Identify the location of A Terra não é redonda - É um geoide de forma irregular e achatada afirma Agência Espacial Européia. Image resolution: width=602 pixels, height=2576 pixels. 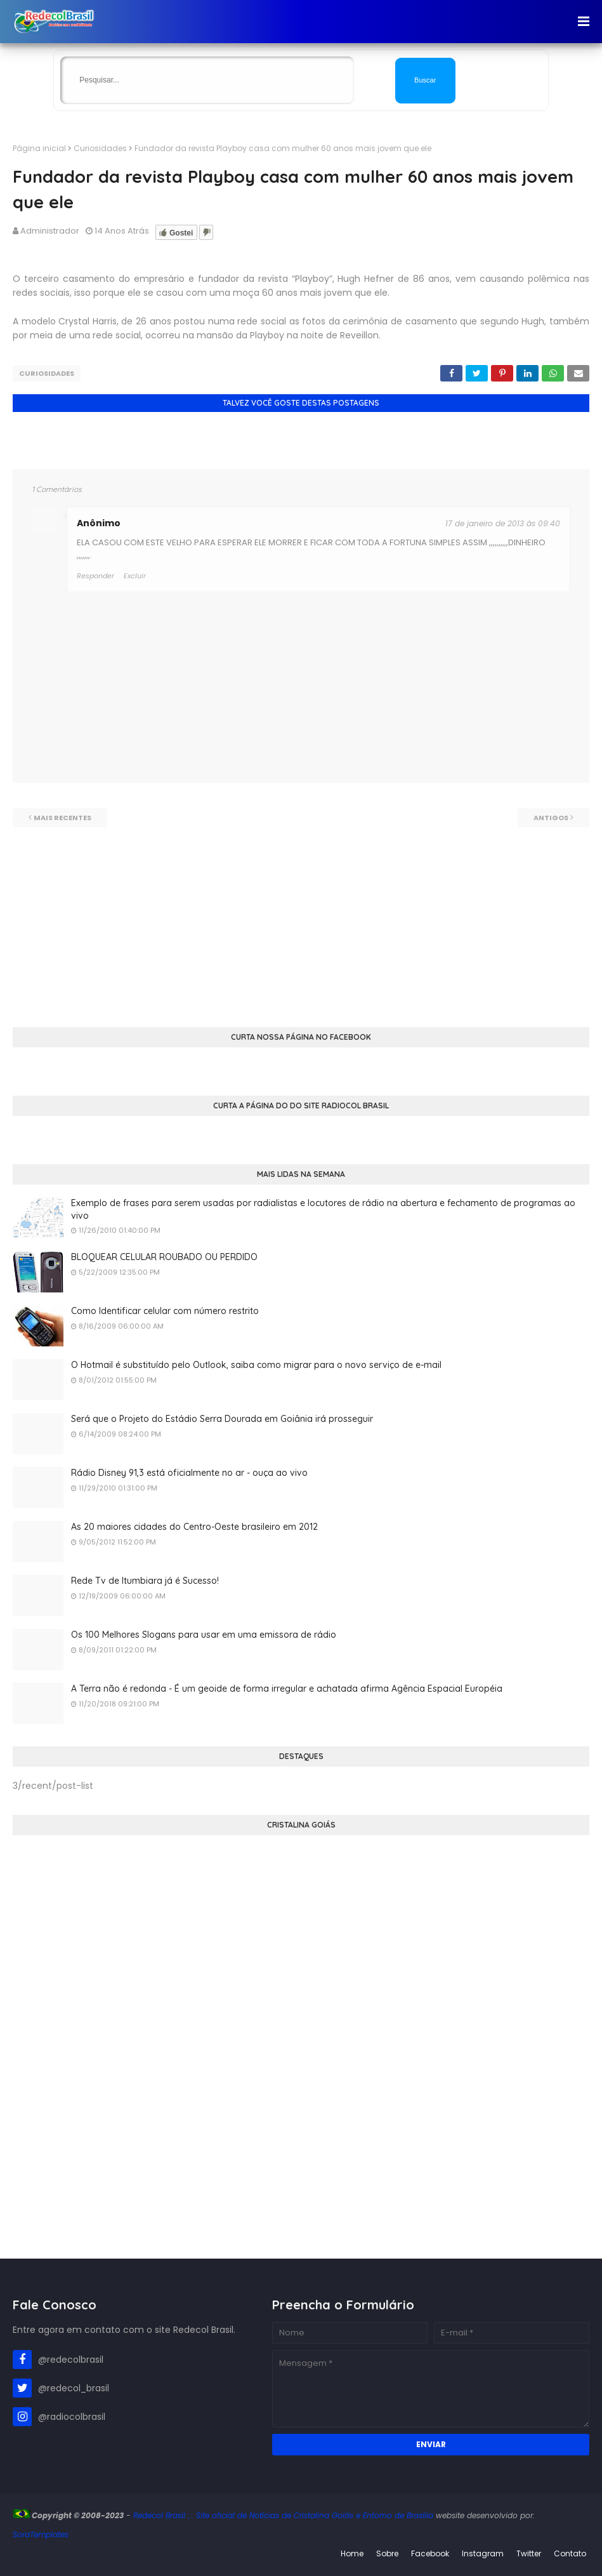
(286, 1688).